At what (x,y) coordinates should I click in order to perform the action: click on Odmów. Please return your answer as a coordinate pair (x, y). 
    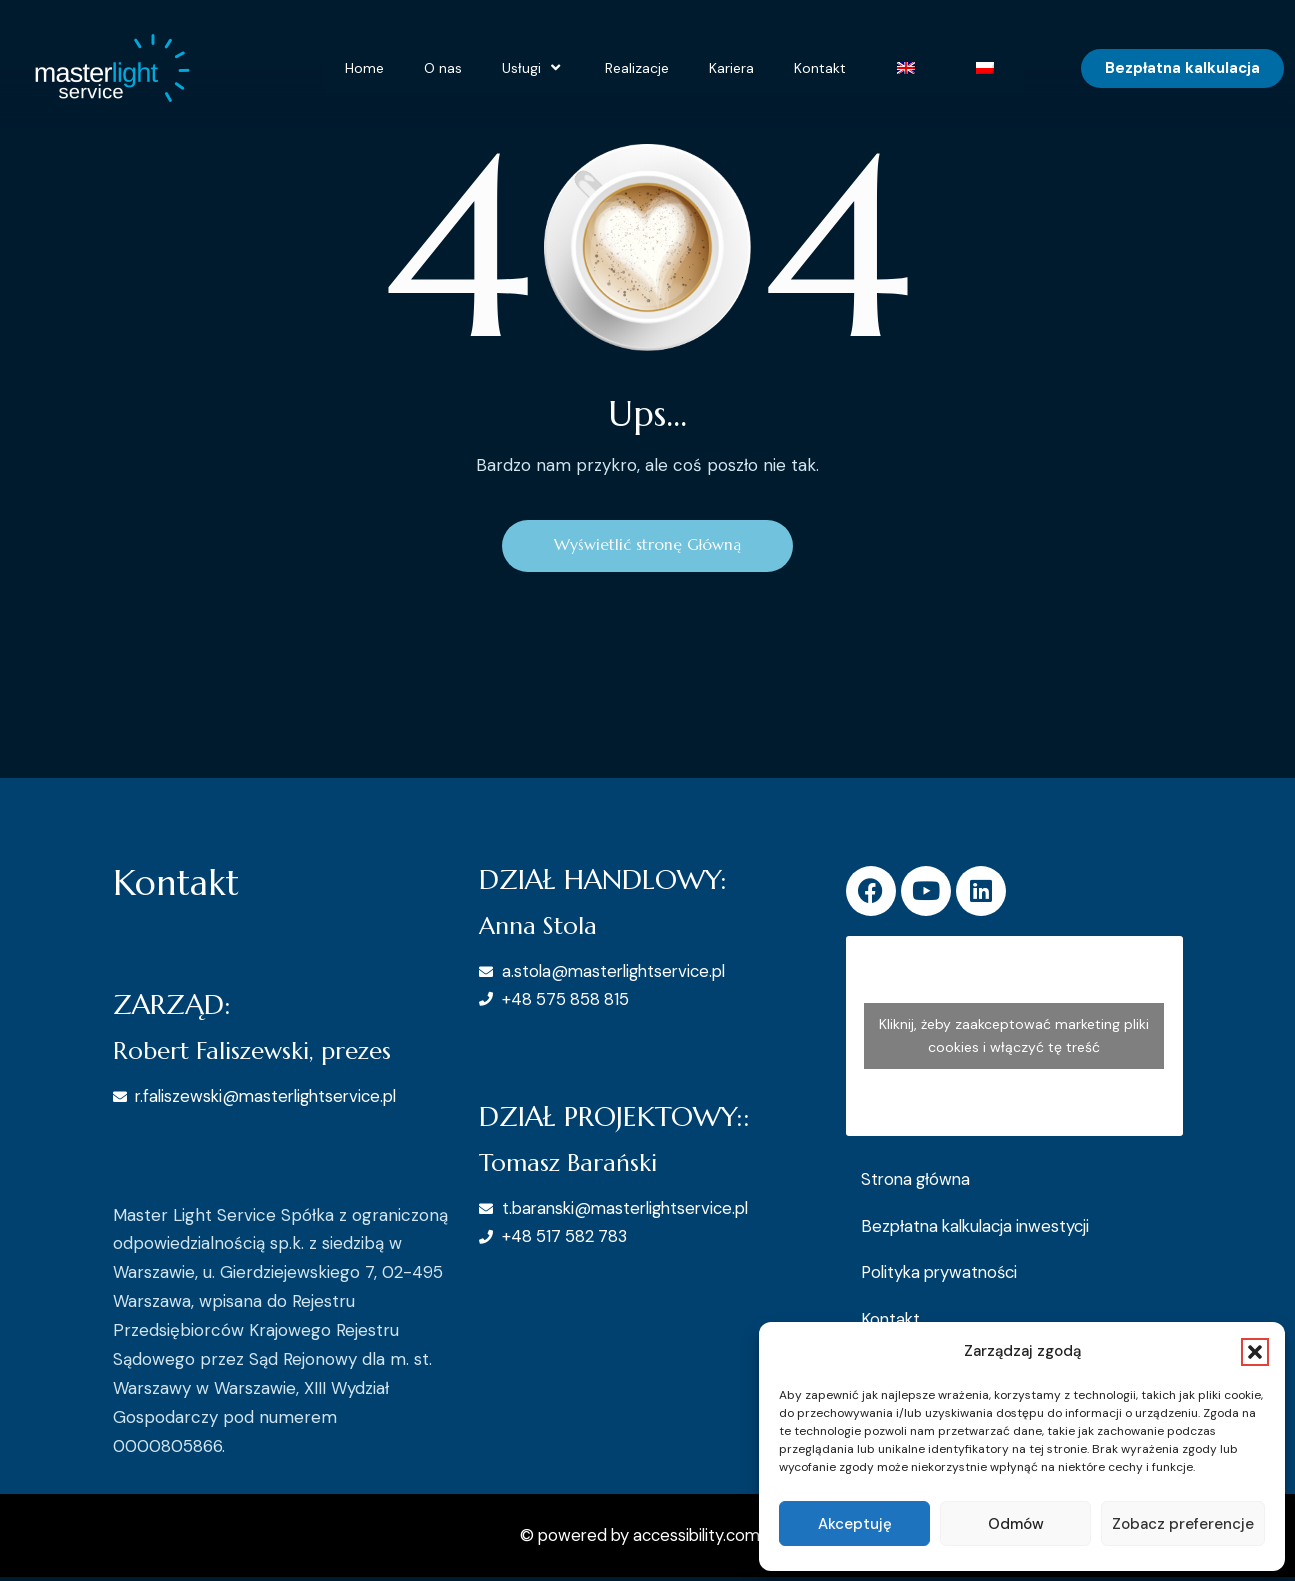
    Looking at the image, I should click on (1016, 1524).